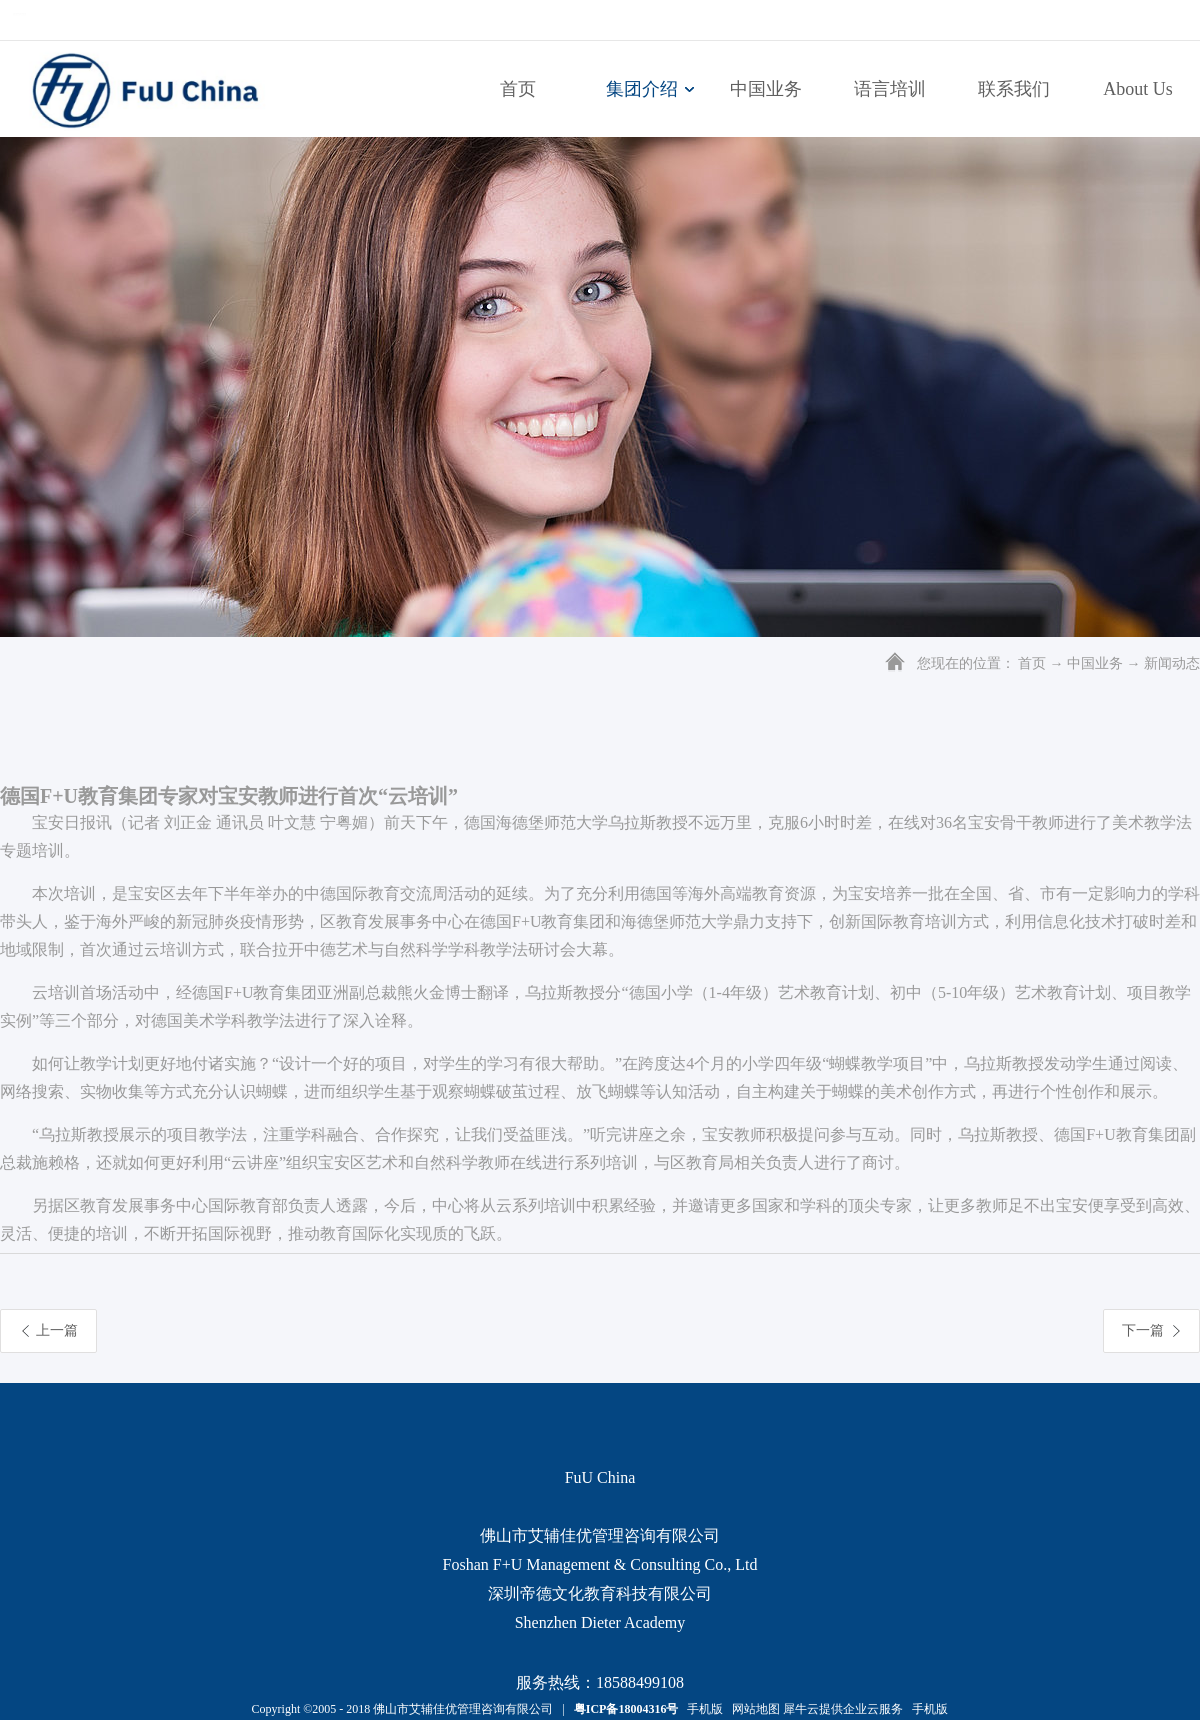 The height and width of the screenshot is (1720, 1200). Describe the element at coordinates (702, 1709) in the screenshot. I see `手机版` at that location.